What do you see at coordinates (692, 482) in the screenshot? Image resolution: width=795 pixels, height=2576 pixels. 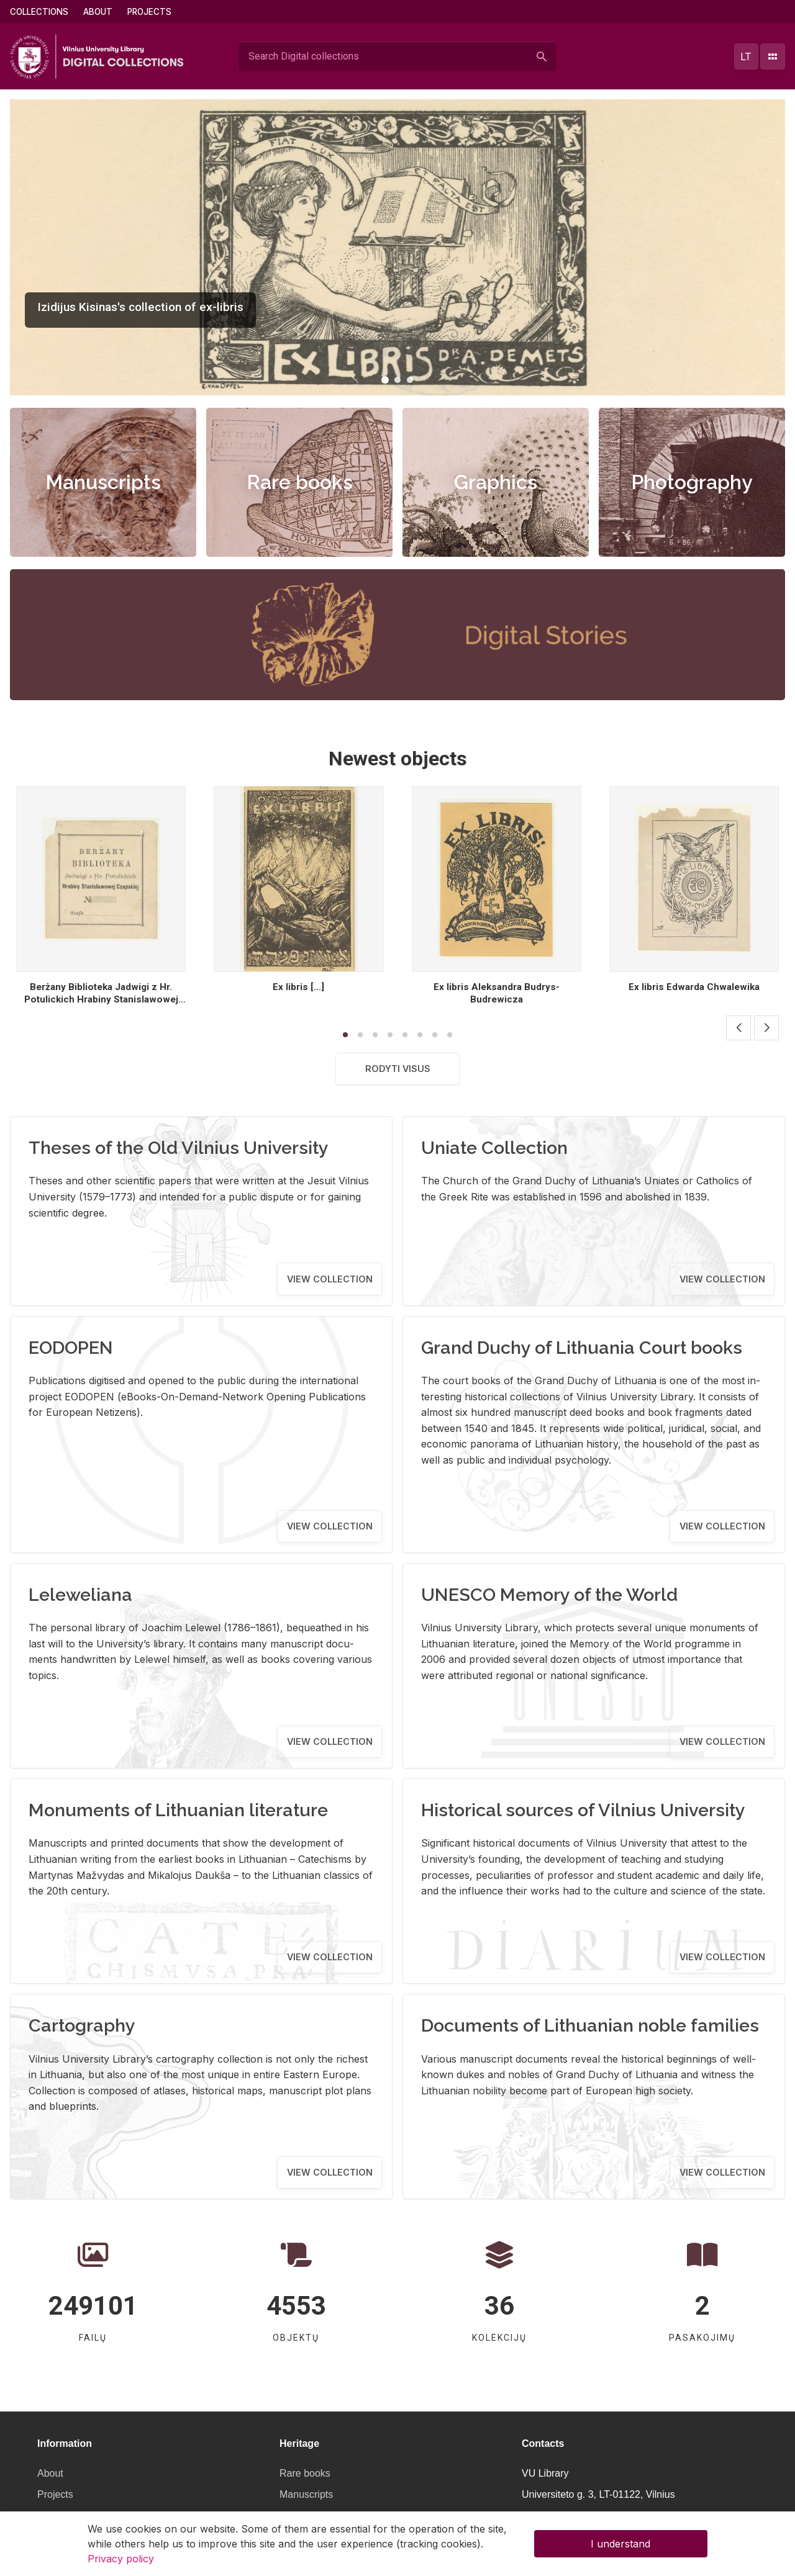 I see `Photography` at bounding box center [692, 482].